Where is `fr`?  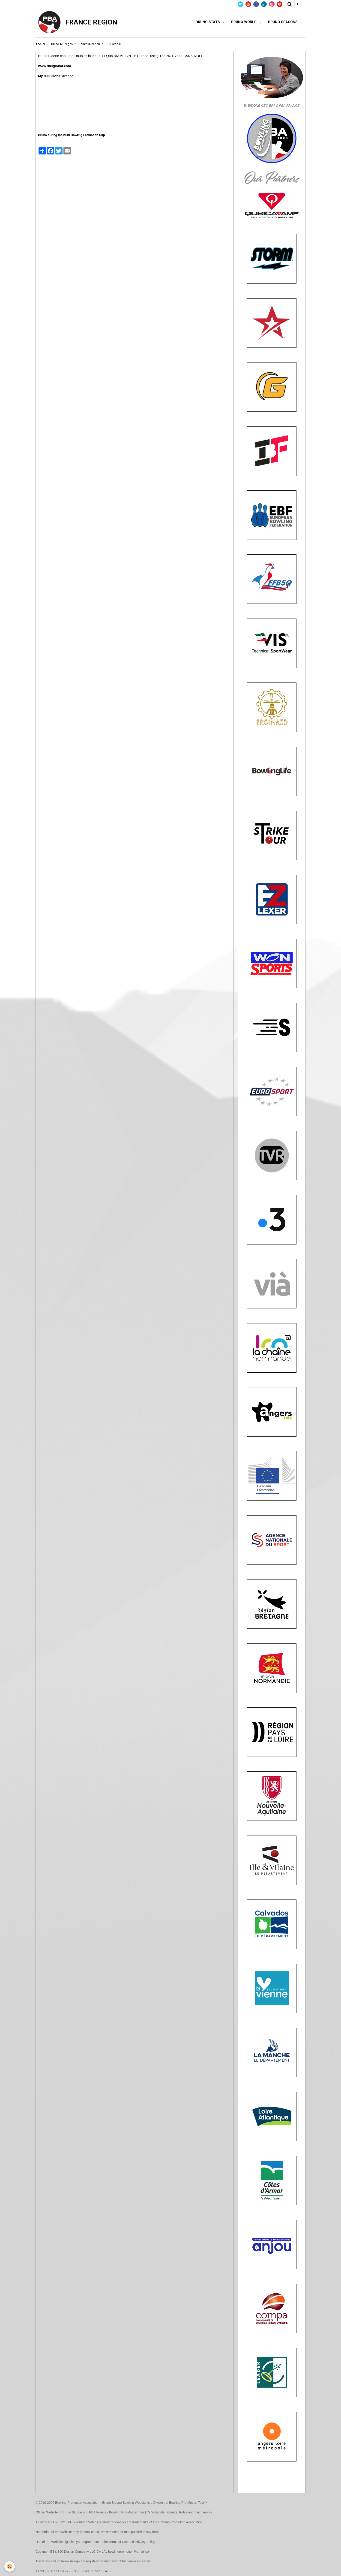 fr is located at coordinates (299, 4).